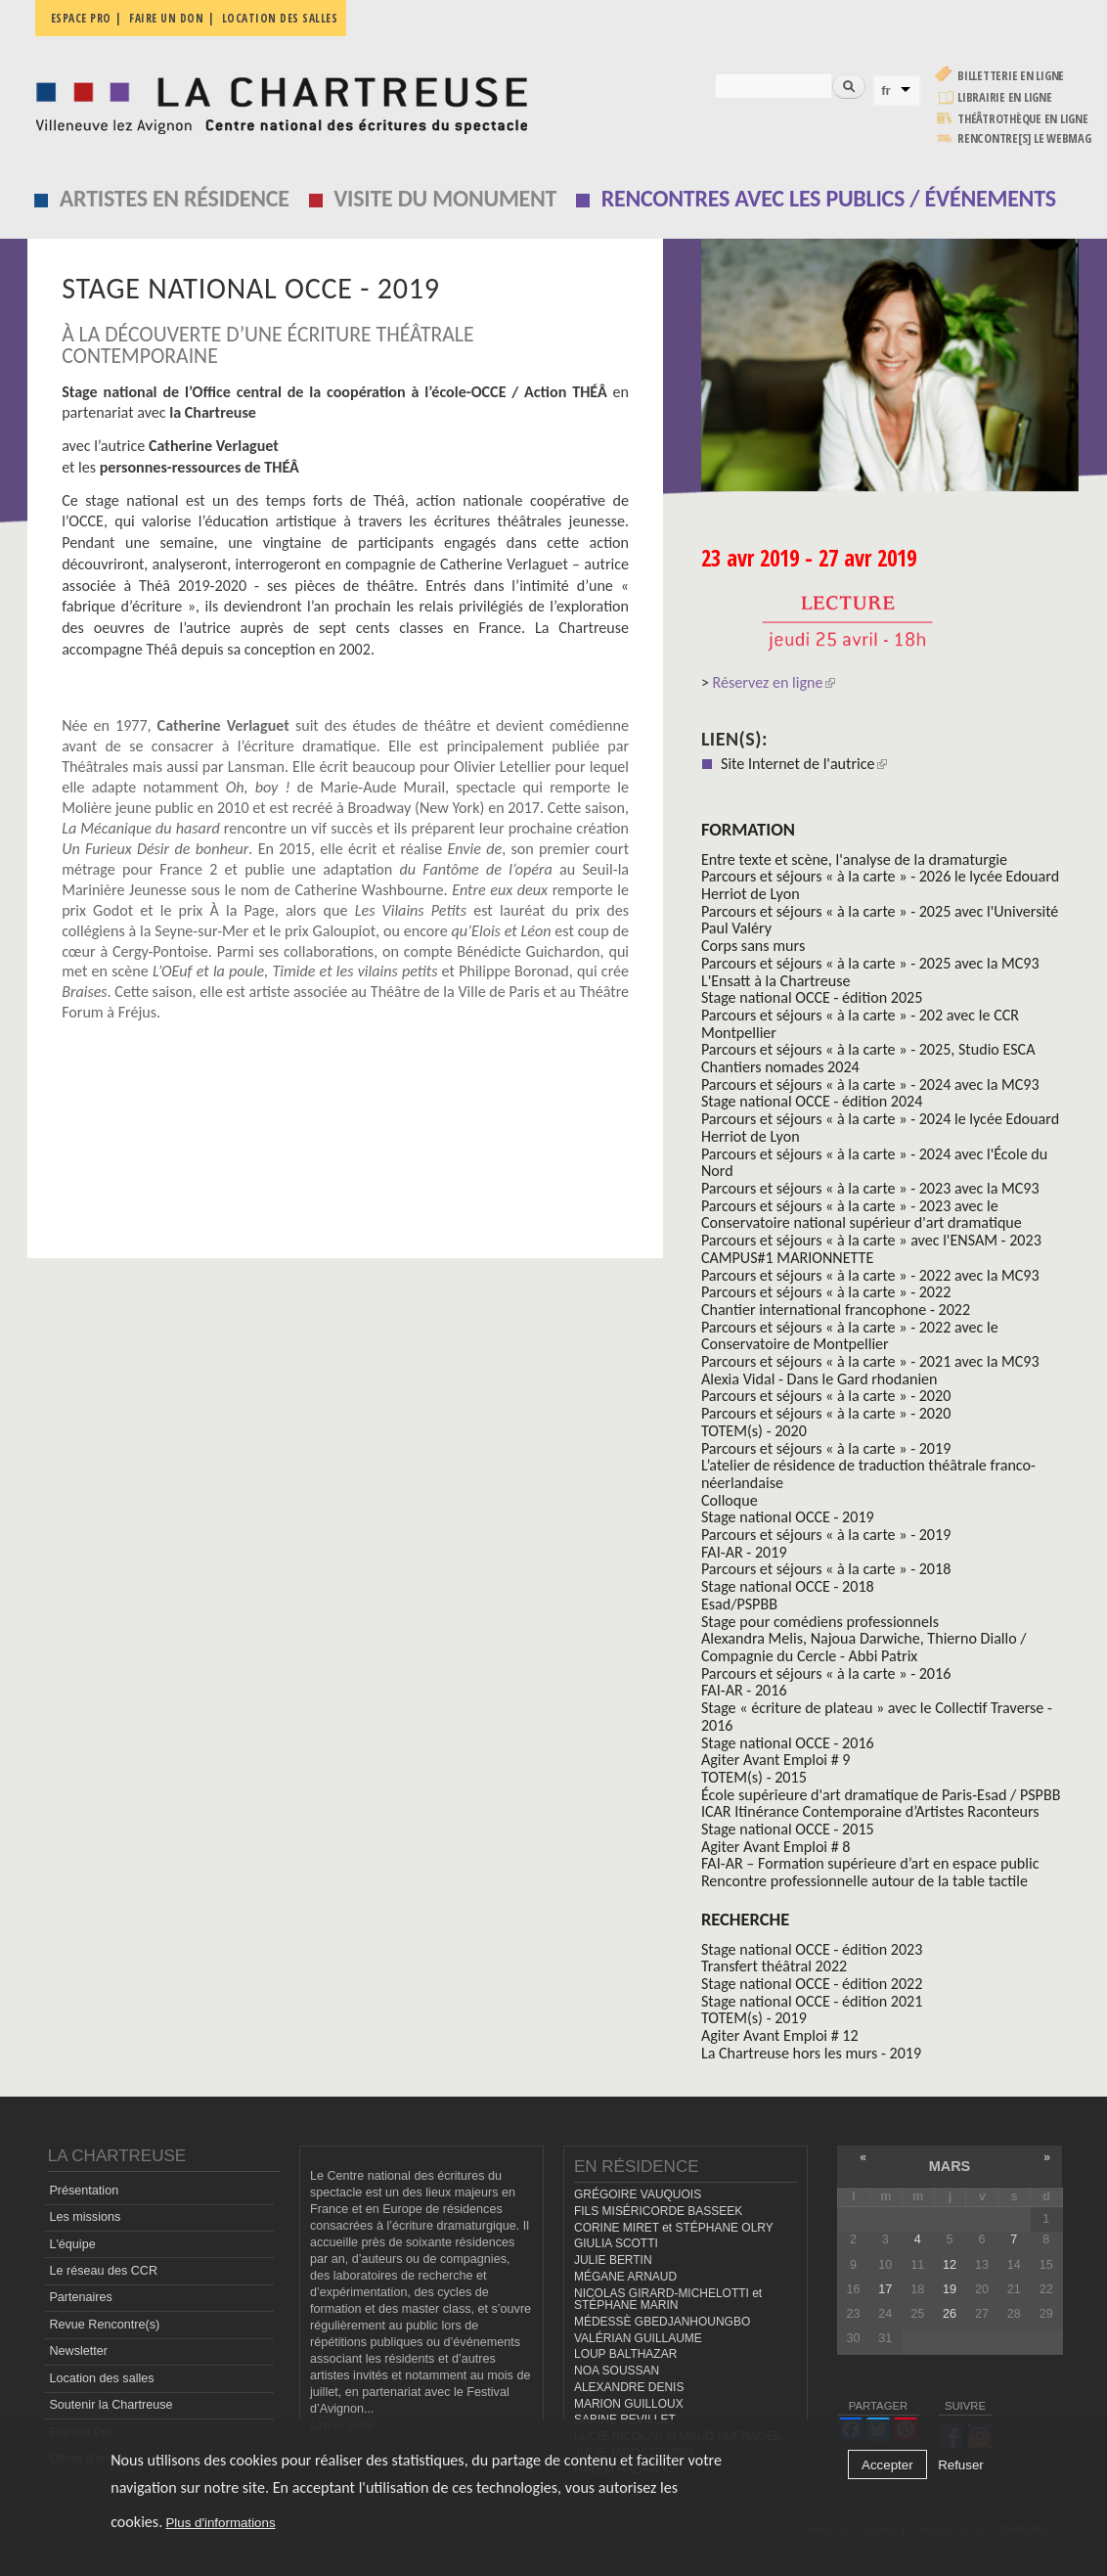 This screenshot has width=1107, height=2576. What do you see at coordinates (774, 682) in the screenshot?
I see `Réservez en ligne` at bounding box center [774, 682].